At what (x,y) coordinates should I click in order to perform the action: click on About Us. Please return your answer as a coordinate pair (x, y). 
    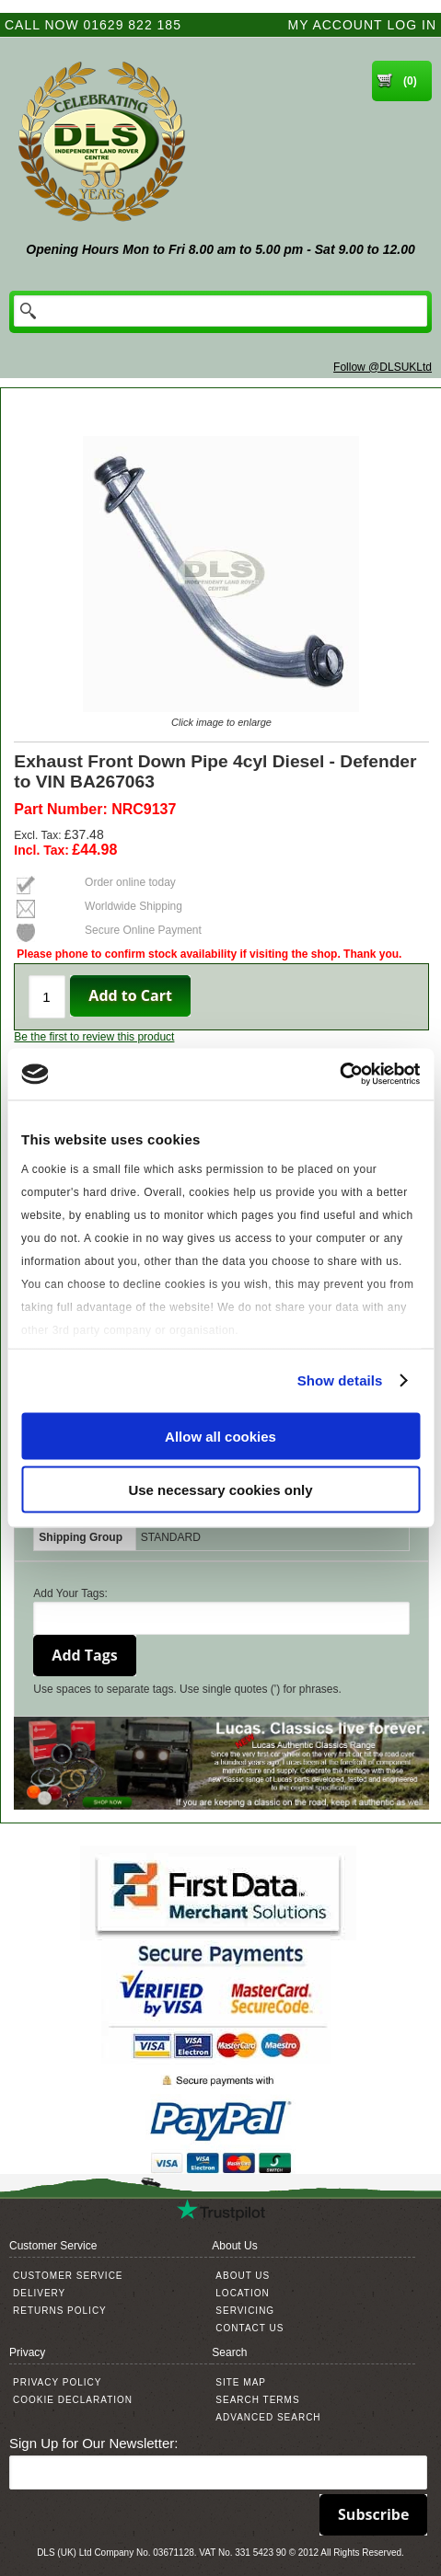
    Looking at the image, I should click on (242, 2276).